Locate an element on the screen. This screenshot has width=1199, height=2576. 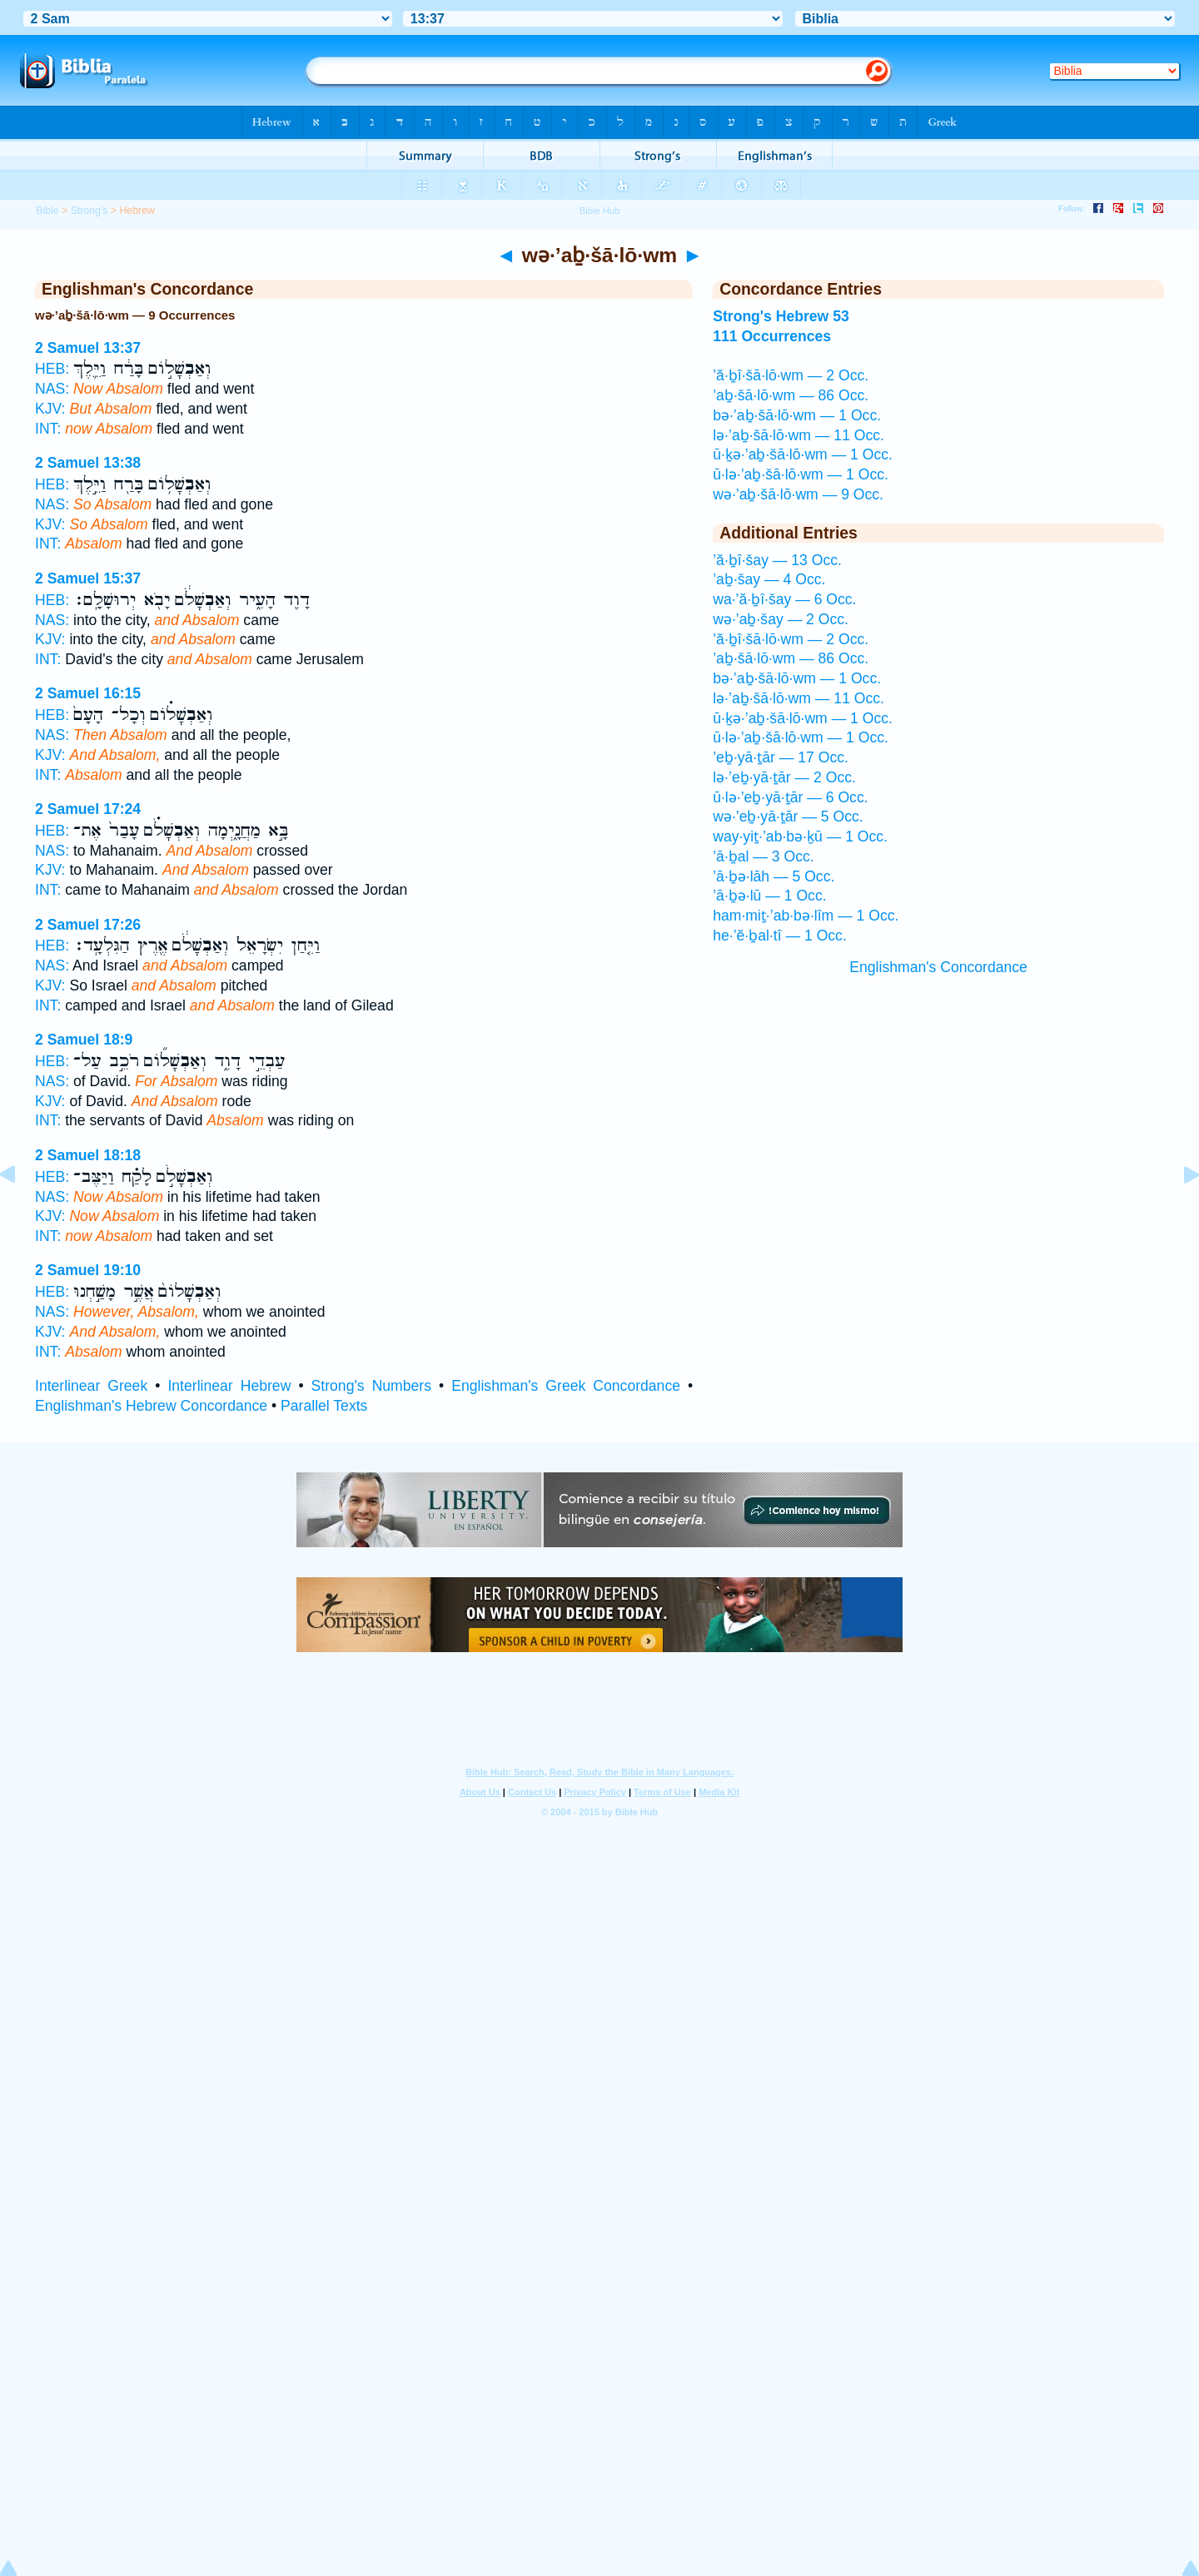
bə·’aḇ·šā·lō·wm — 1 Occ. is located at coordinates (797, 415).